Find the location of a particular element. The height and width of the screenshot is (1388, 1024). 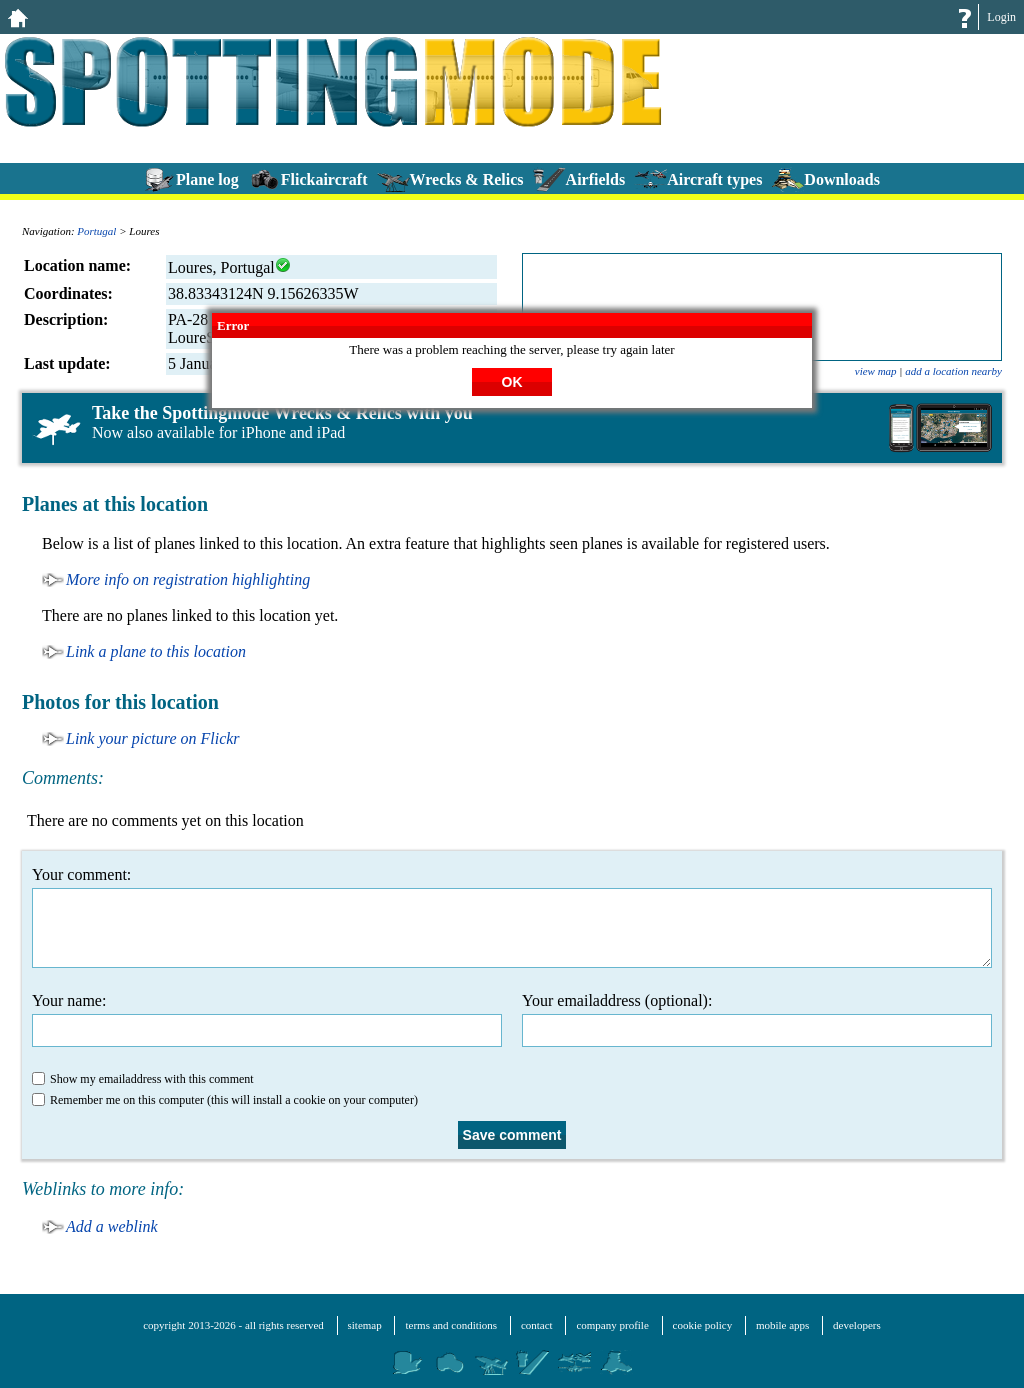

Login is located at coordinates (1001, 17).